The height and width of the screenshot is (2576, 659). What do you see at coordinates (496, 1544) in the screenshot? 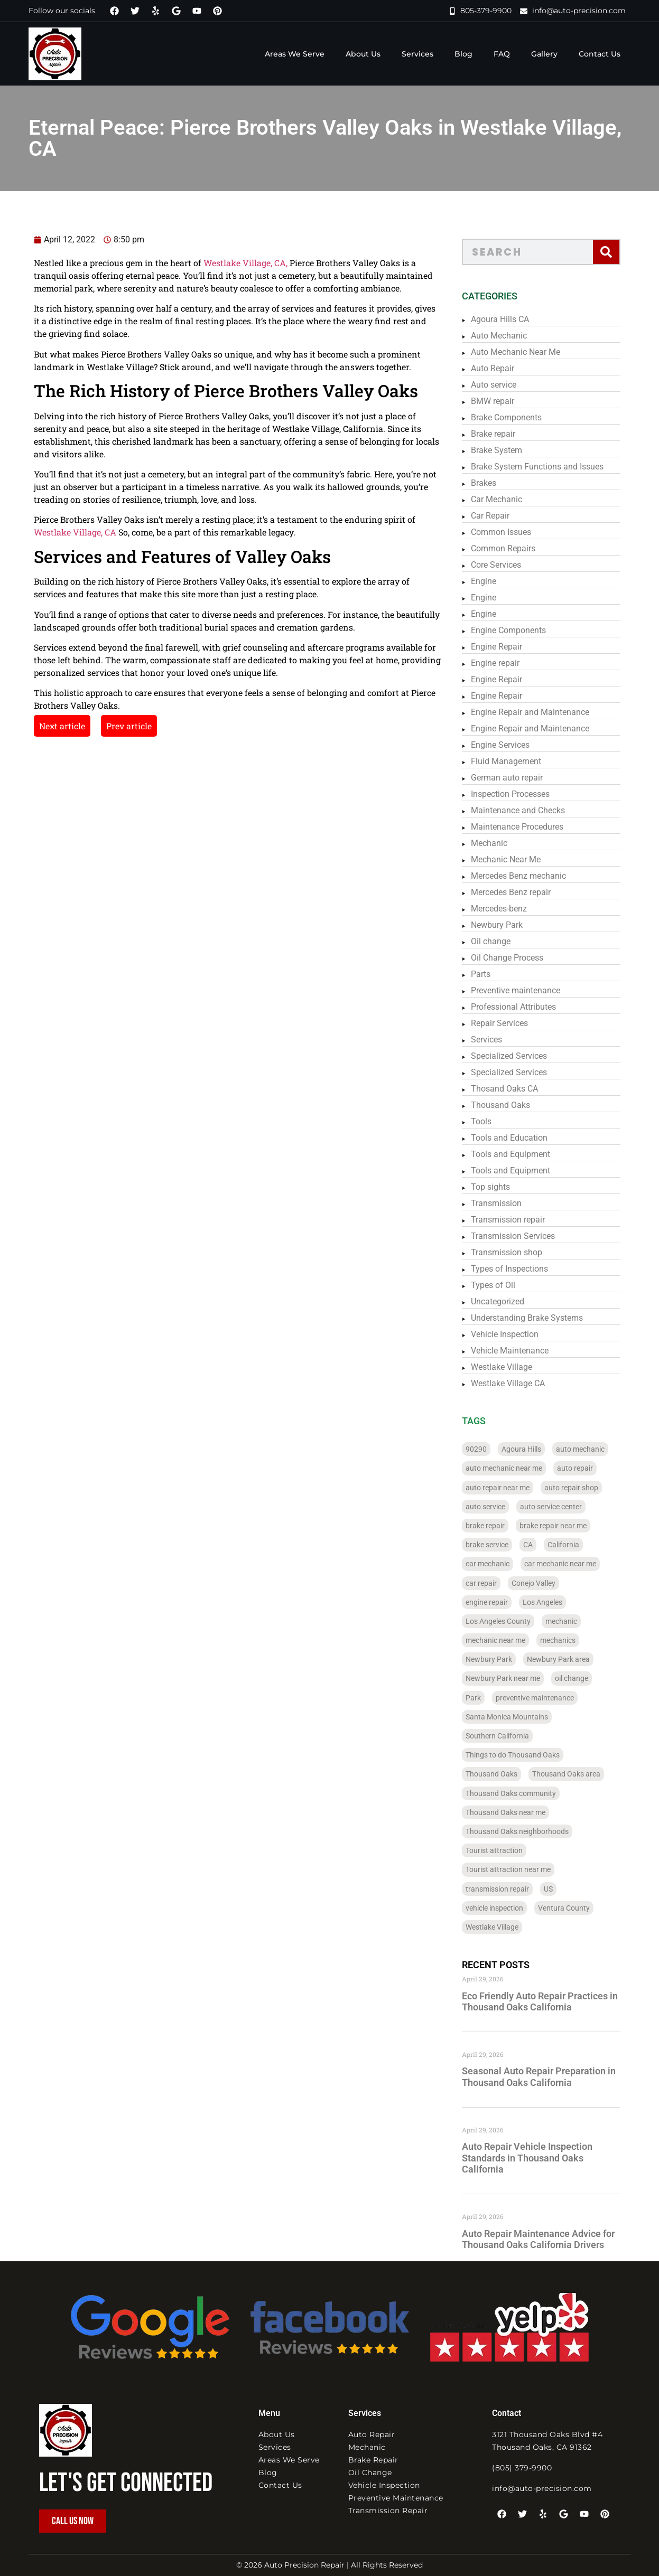
I see `brake service [brake service (27 items)]` at bounding box center [496, 1544].